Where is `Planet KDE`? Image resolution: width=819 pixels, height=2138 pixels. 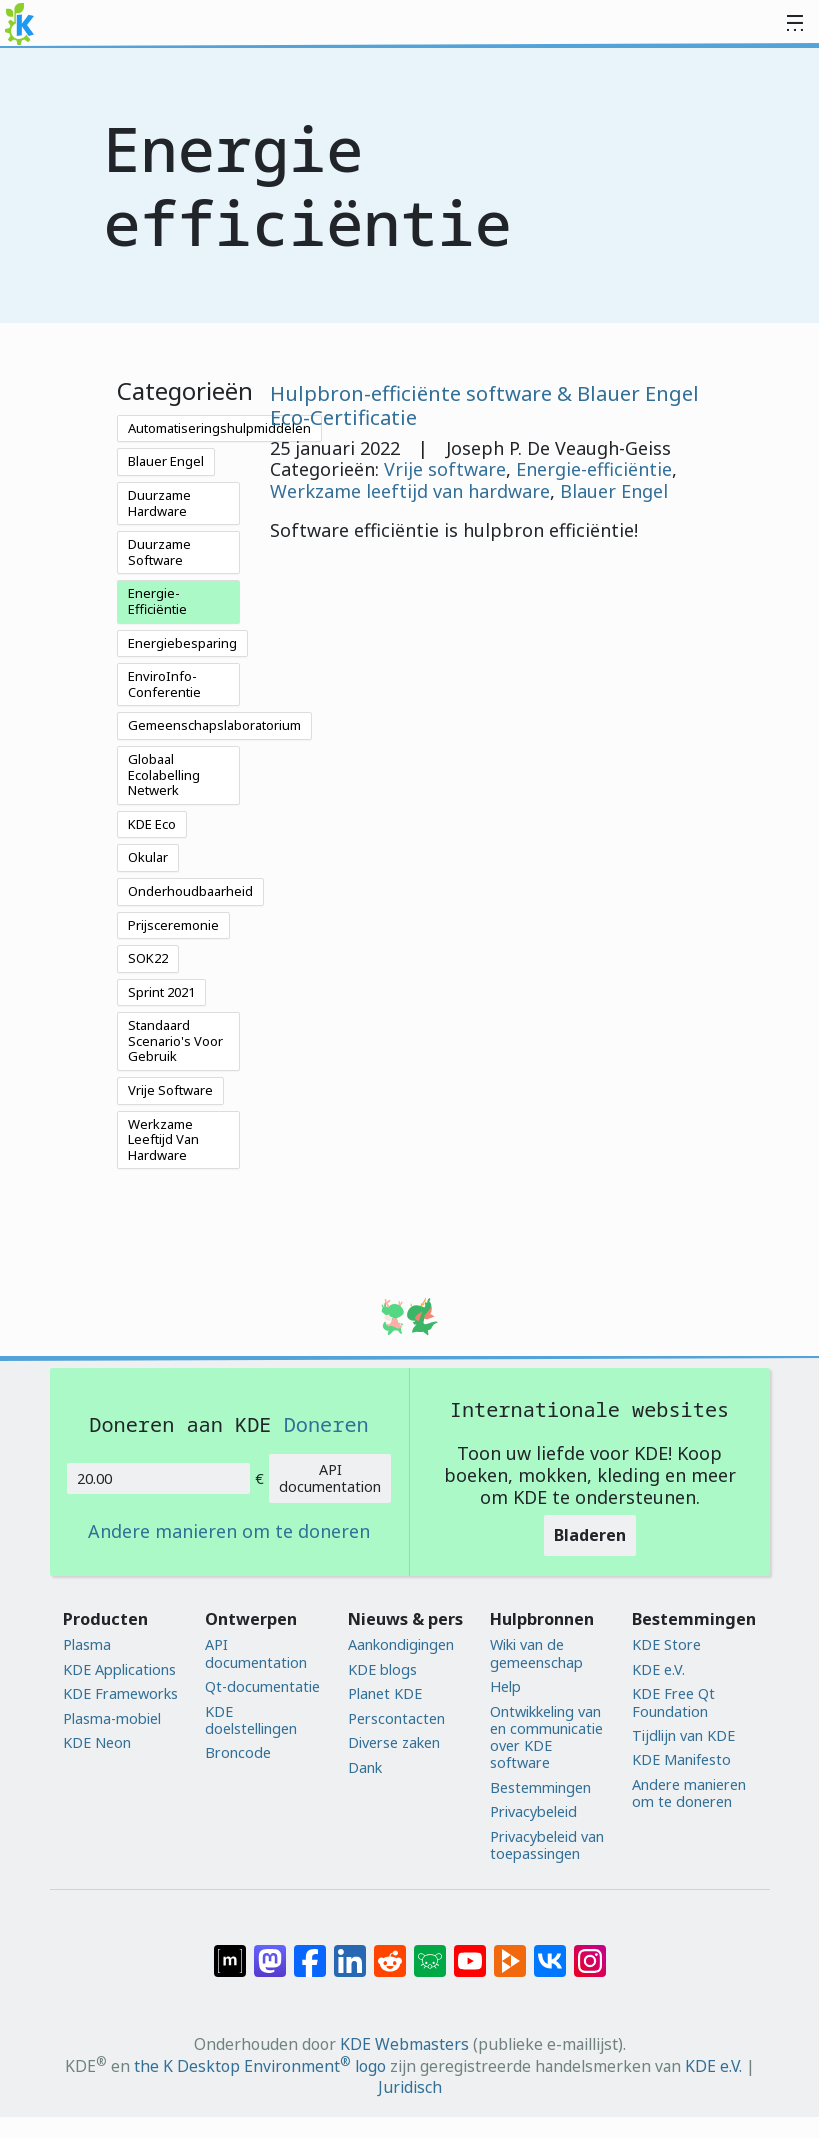 Planet KDE is located at coordinates (385, 1693).